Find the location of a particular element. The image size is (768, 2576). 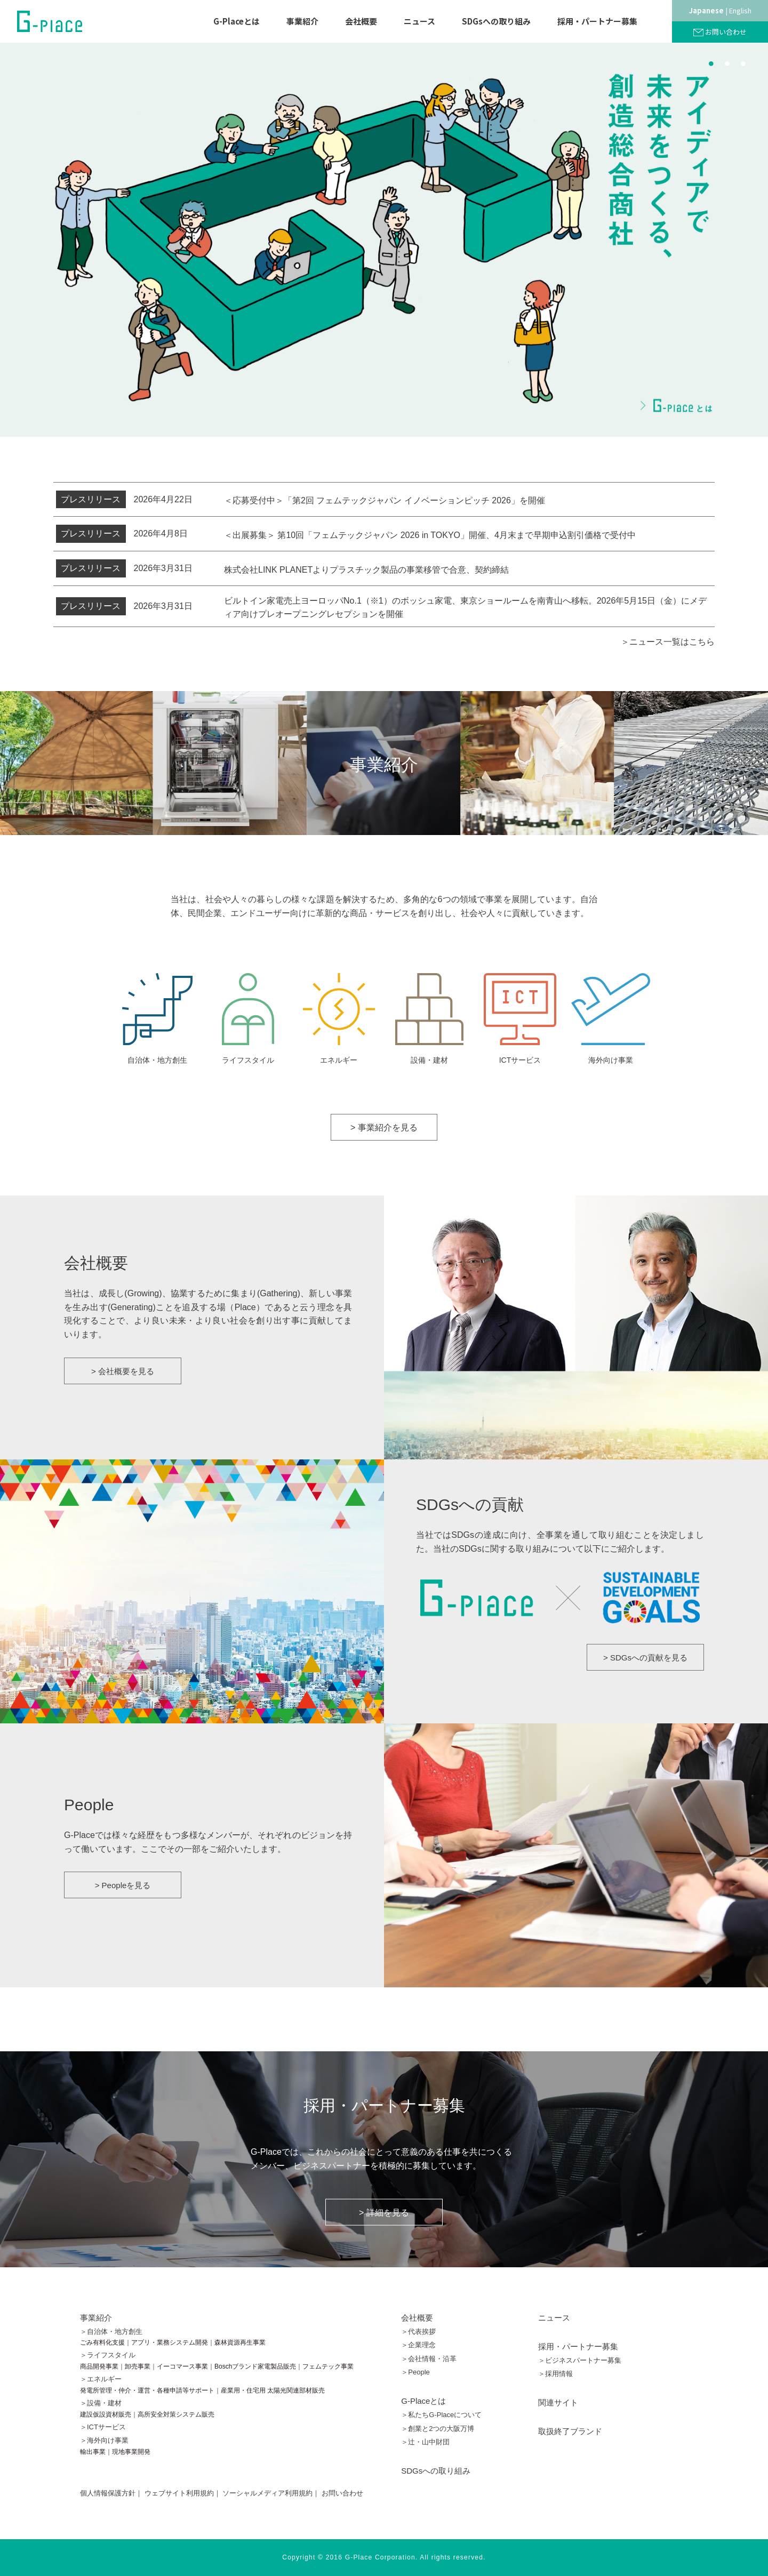

会社概要 is located at coordinates (361, 21).